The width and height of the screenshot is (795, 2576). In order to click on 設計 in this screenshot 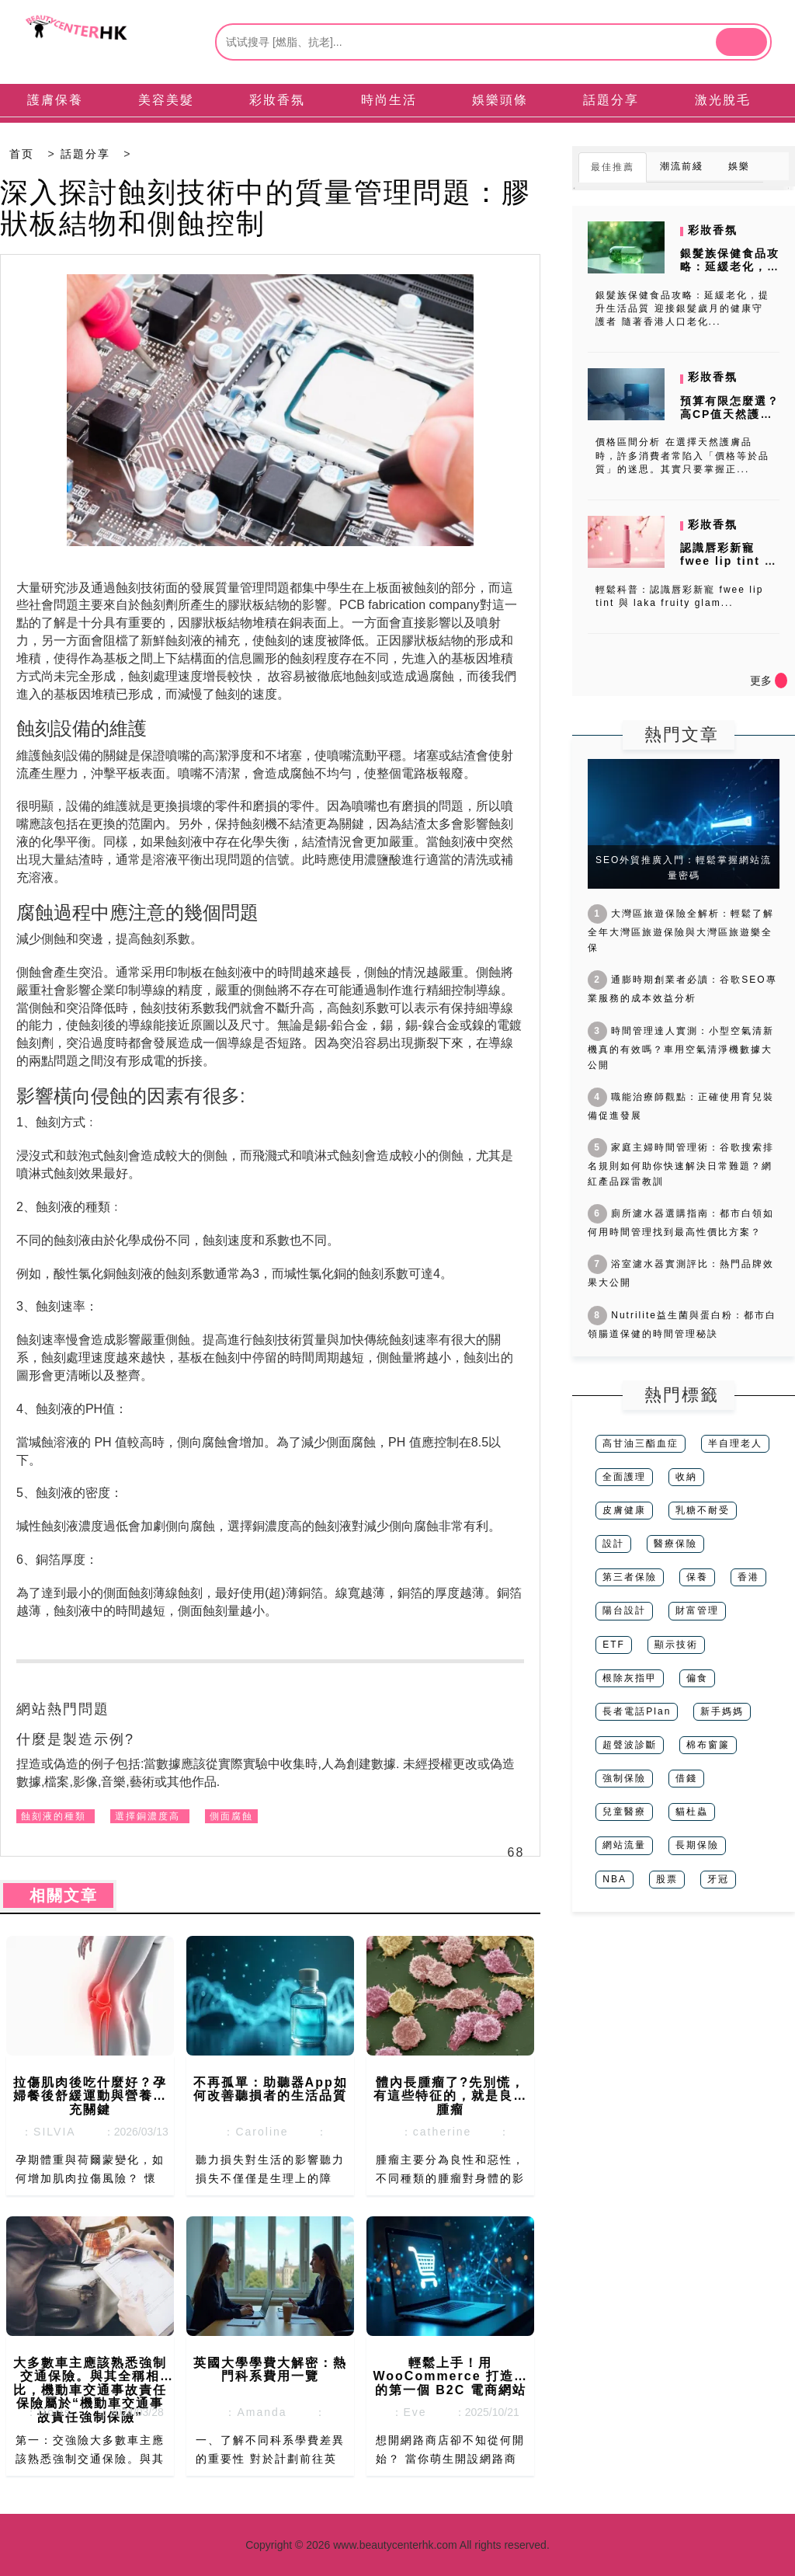, I will do `click(613, 1543)`.